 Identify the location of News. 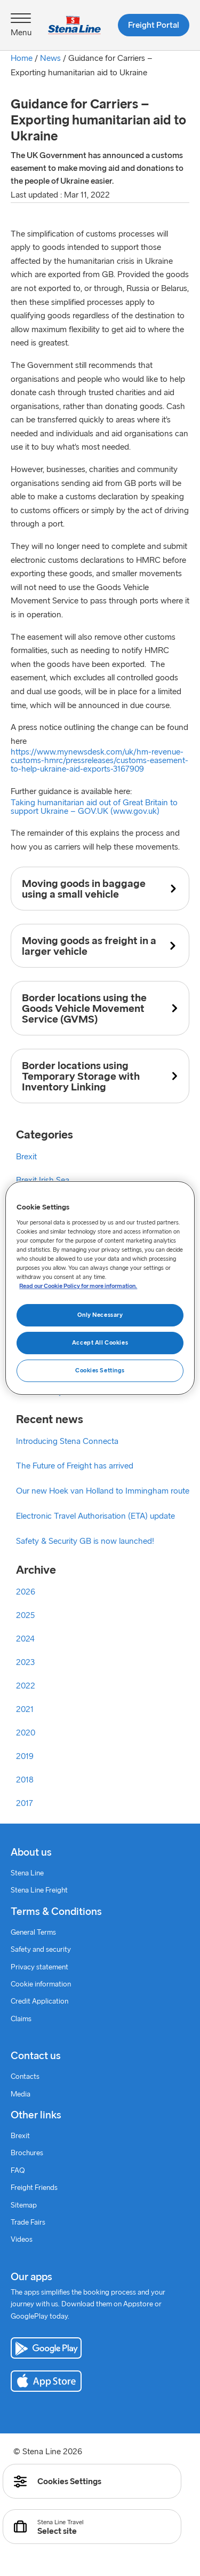
(50, 58).